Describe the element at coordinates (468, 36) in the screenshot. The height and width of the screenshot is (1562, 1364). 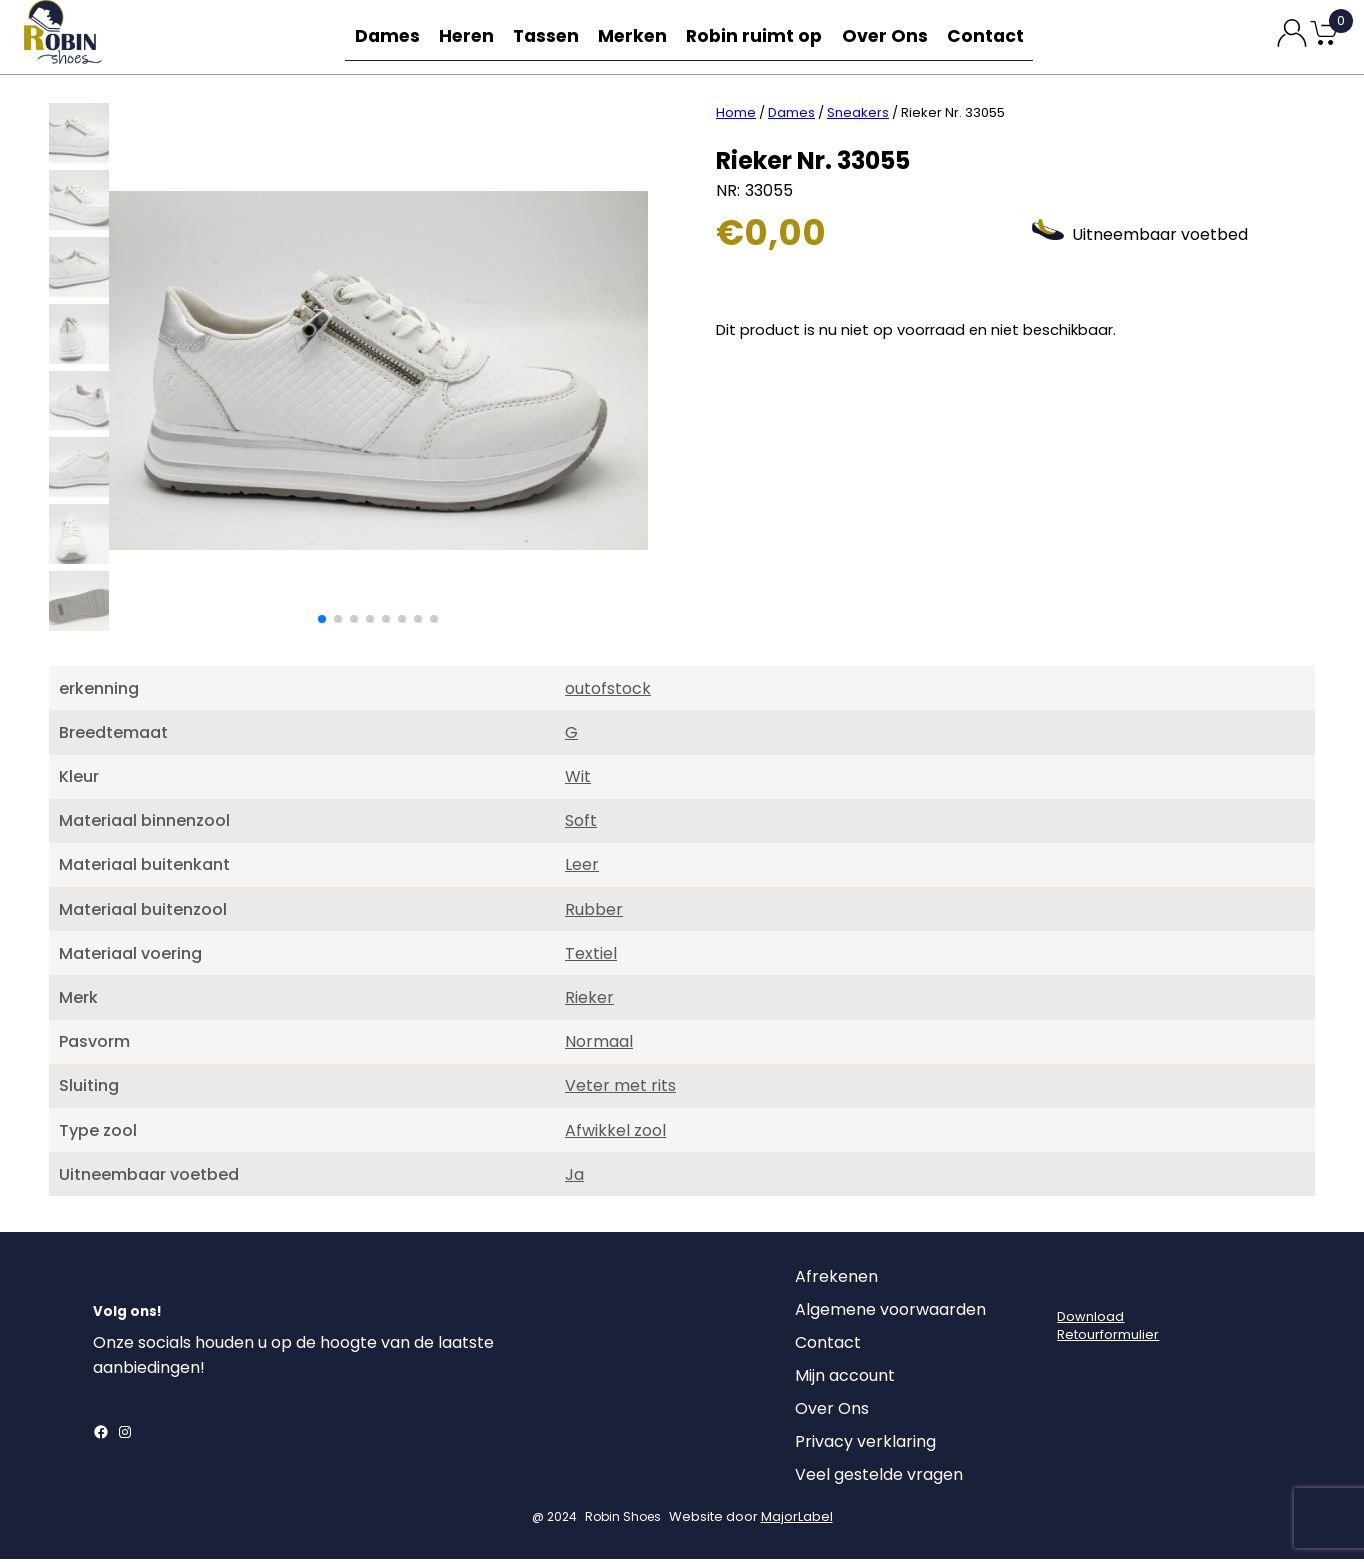
I see `Heren` at that location.